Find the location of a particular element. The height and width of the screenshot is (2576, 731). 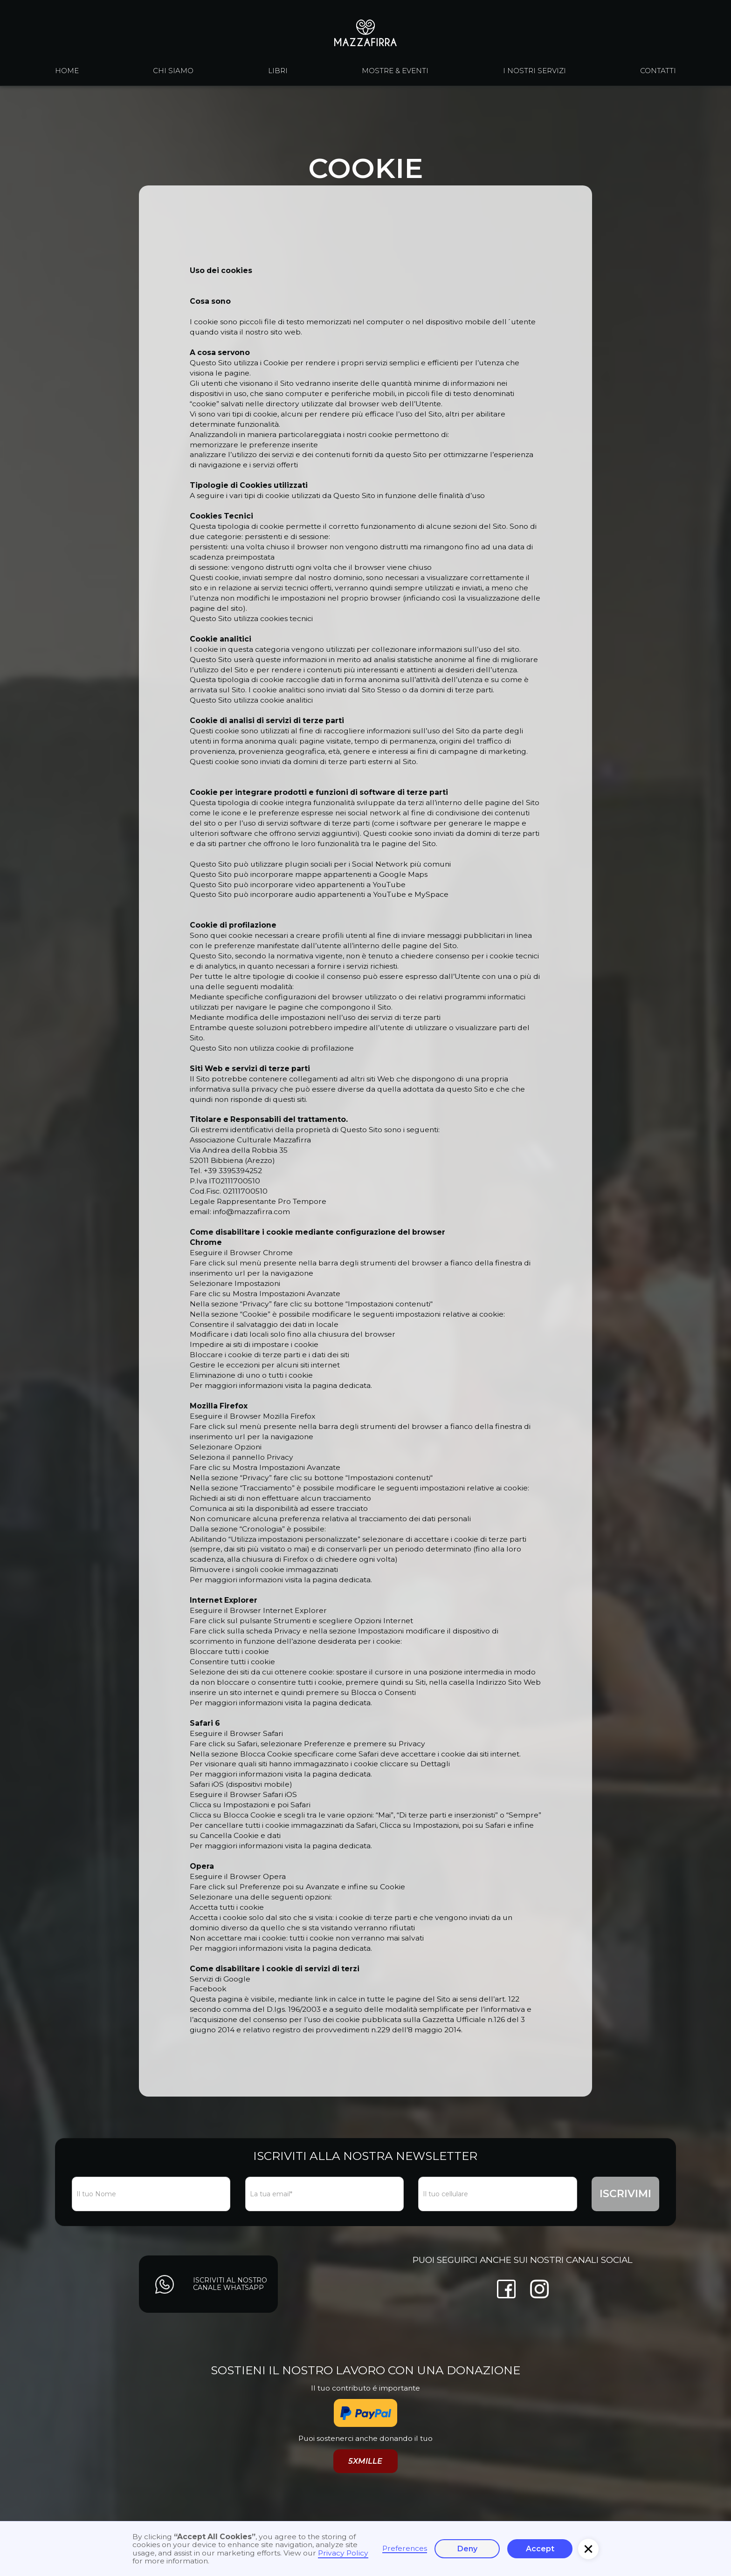

Privacy Policy is located at coordinates (343, 2553).